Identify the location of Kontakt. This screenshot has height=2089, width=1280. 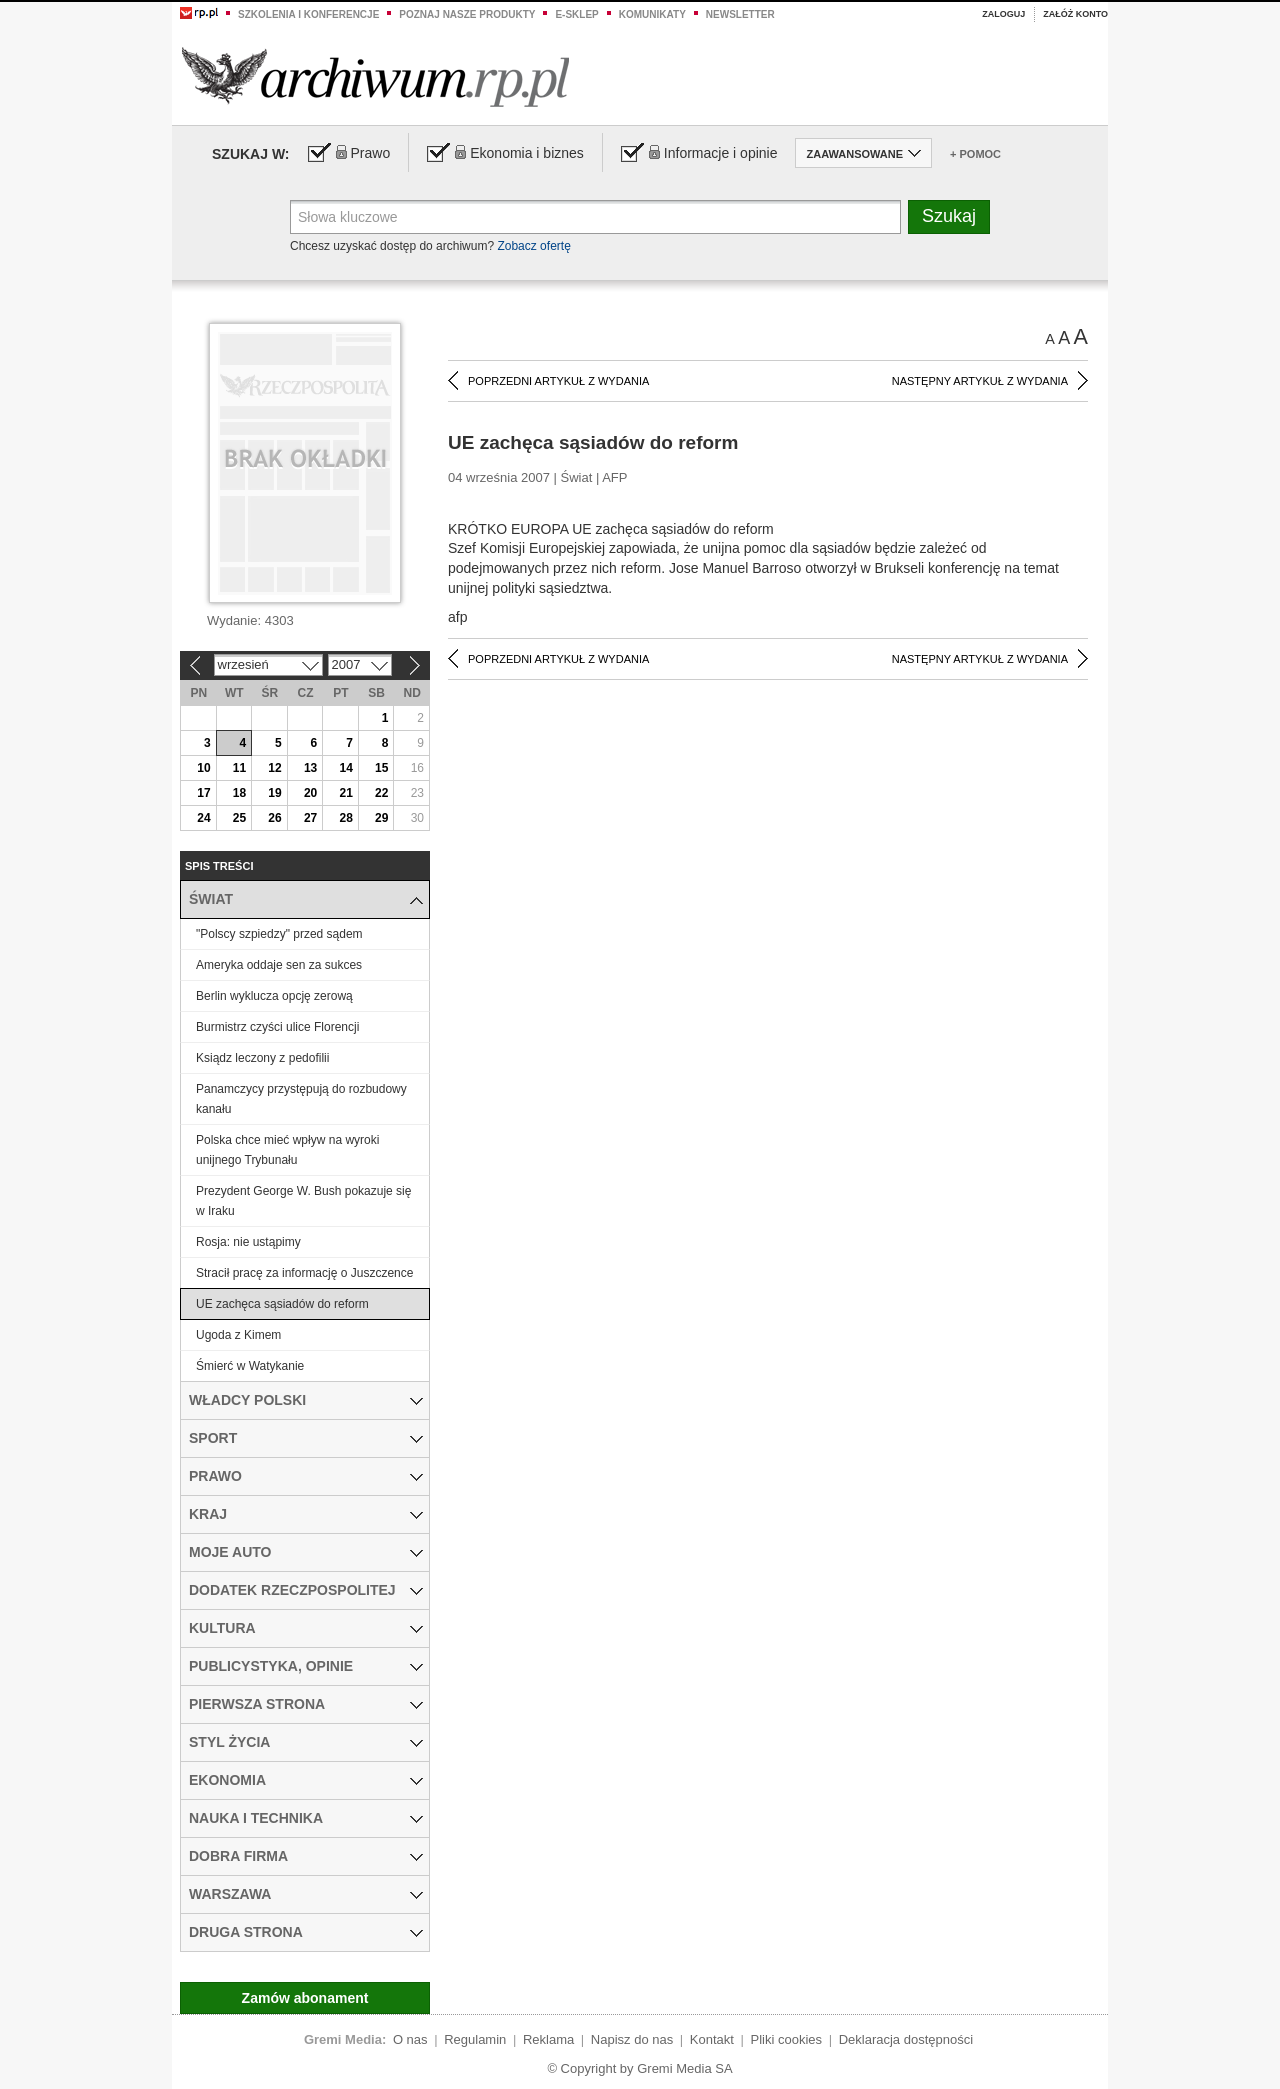
(712, 2039).